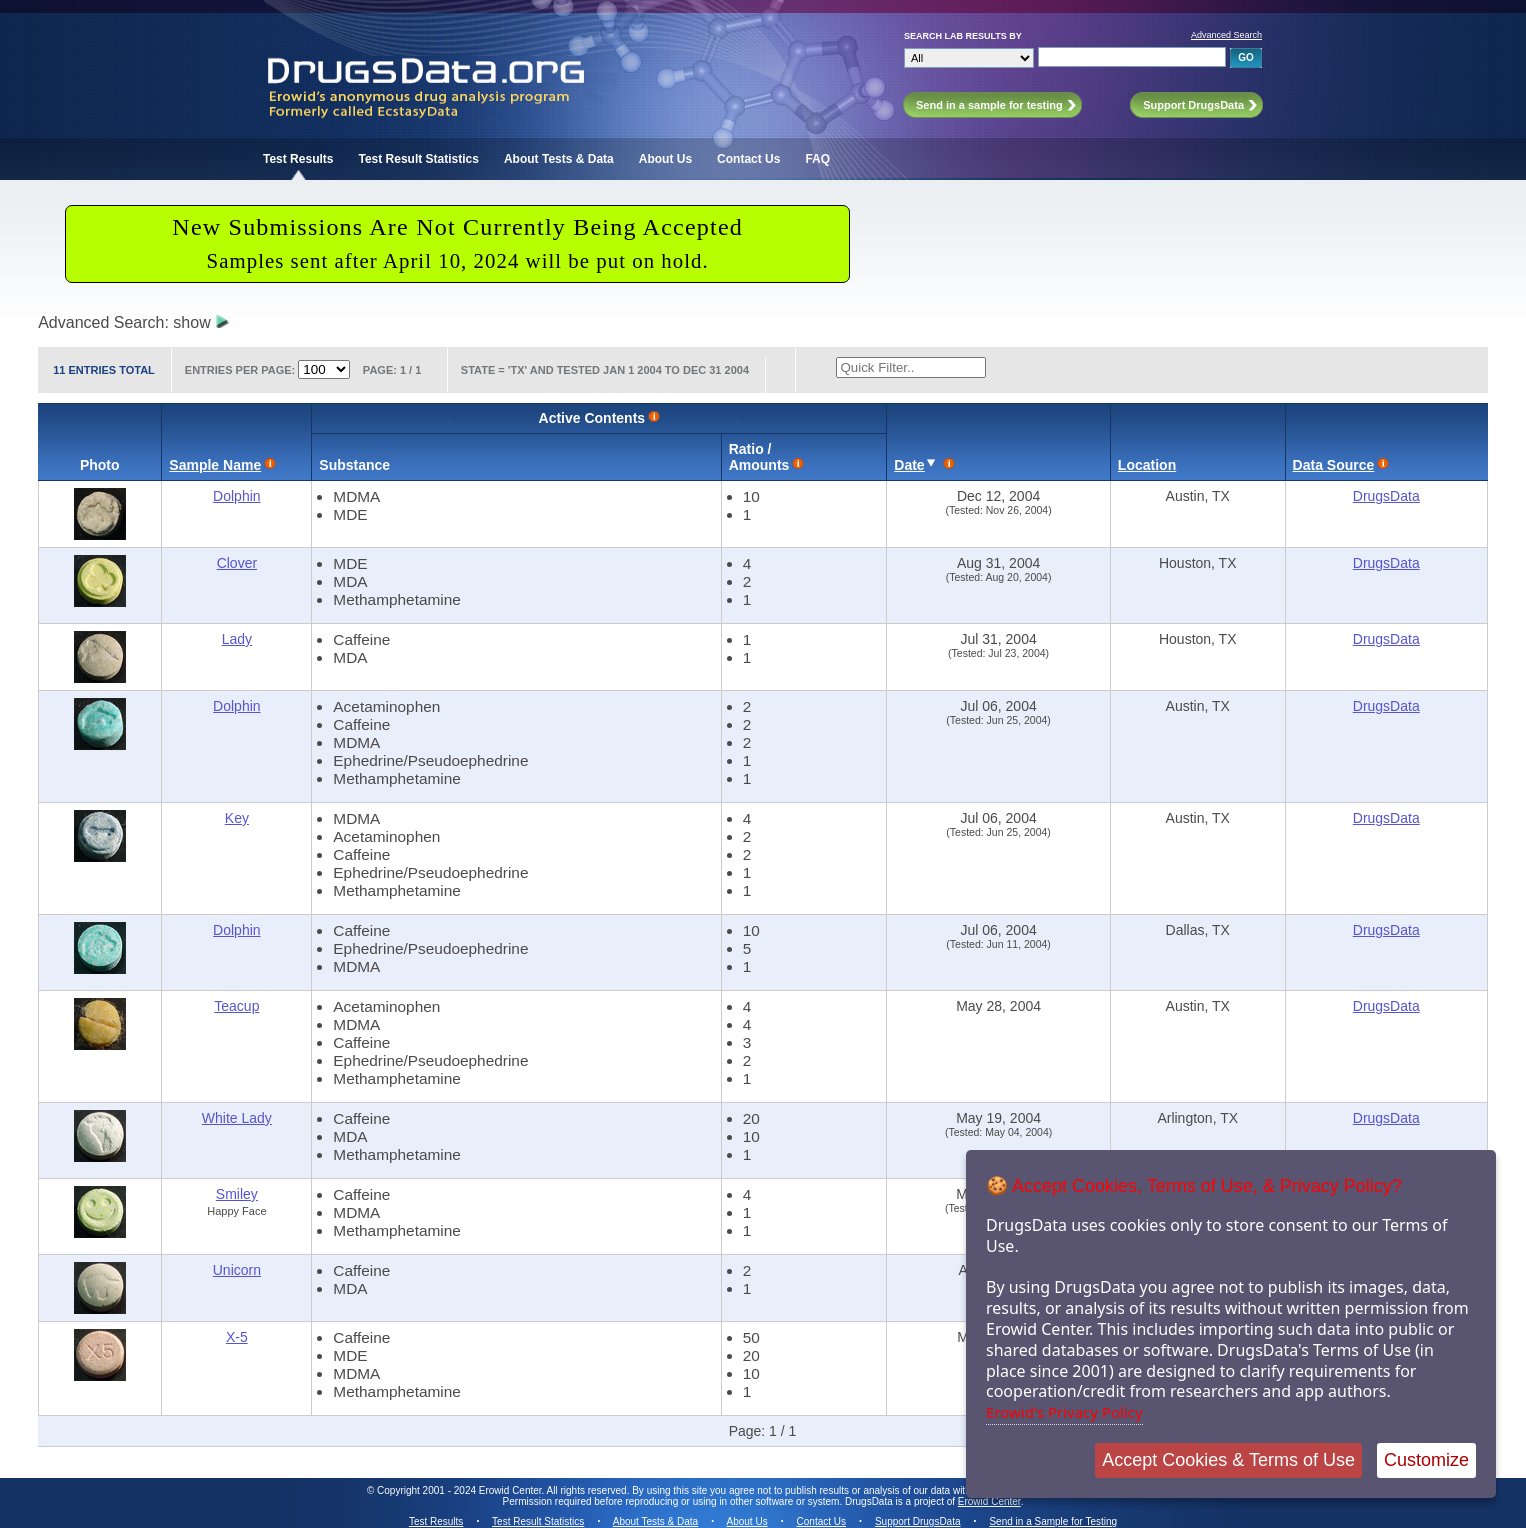 This screenshot has width=1526, height=1528. I want to click on Support DrugsData, so click(918, 1521).